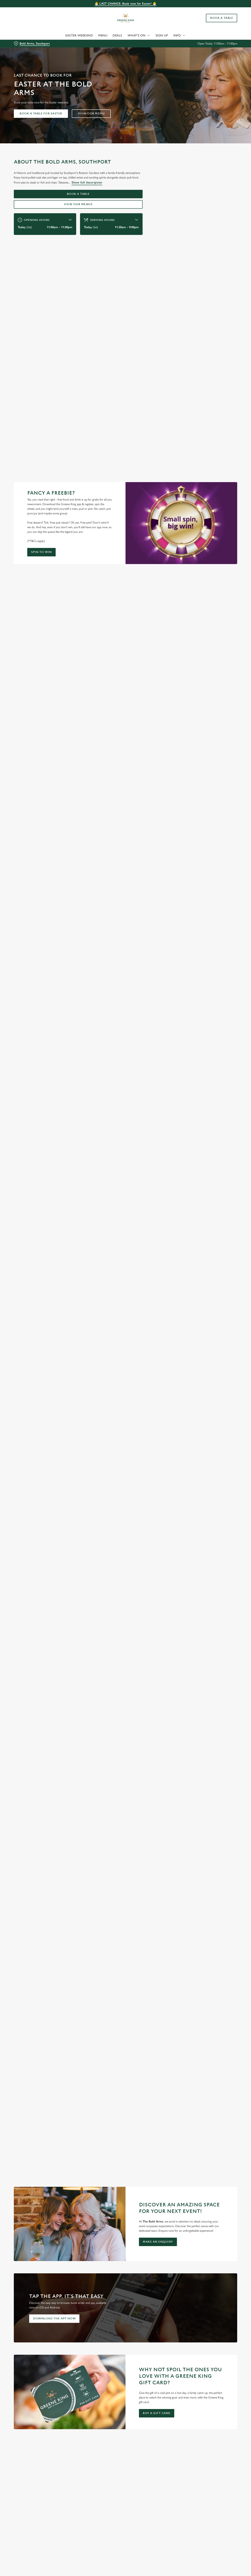 Image resolution: width=251 pixels, height=2576 pixels. What do you see at coordinates (87, 182) in the screenshot?
I see `Show full description` at bounding box center [87, 182].